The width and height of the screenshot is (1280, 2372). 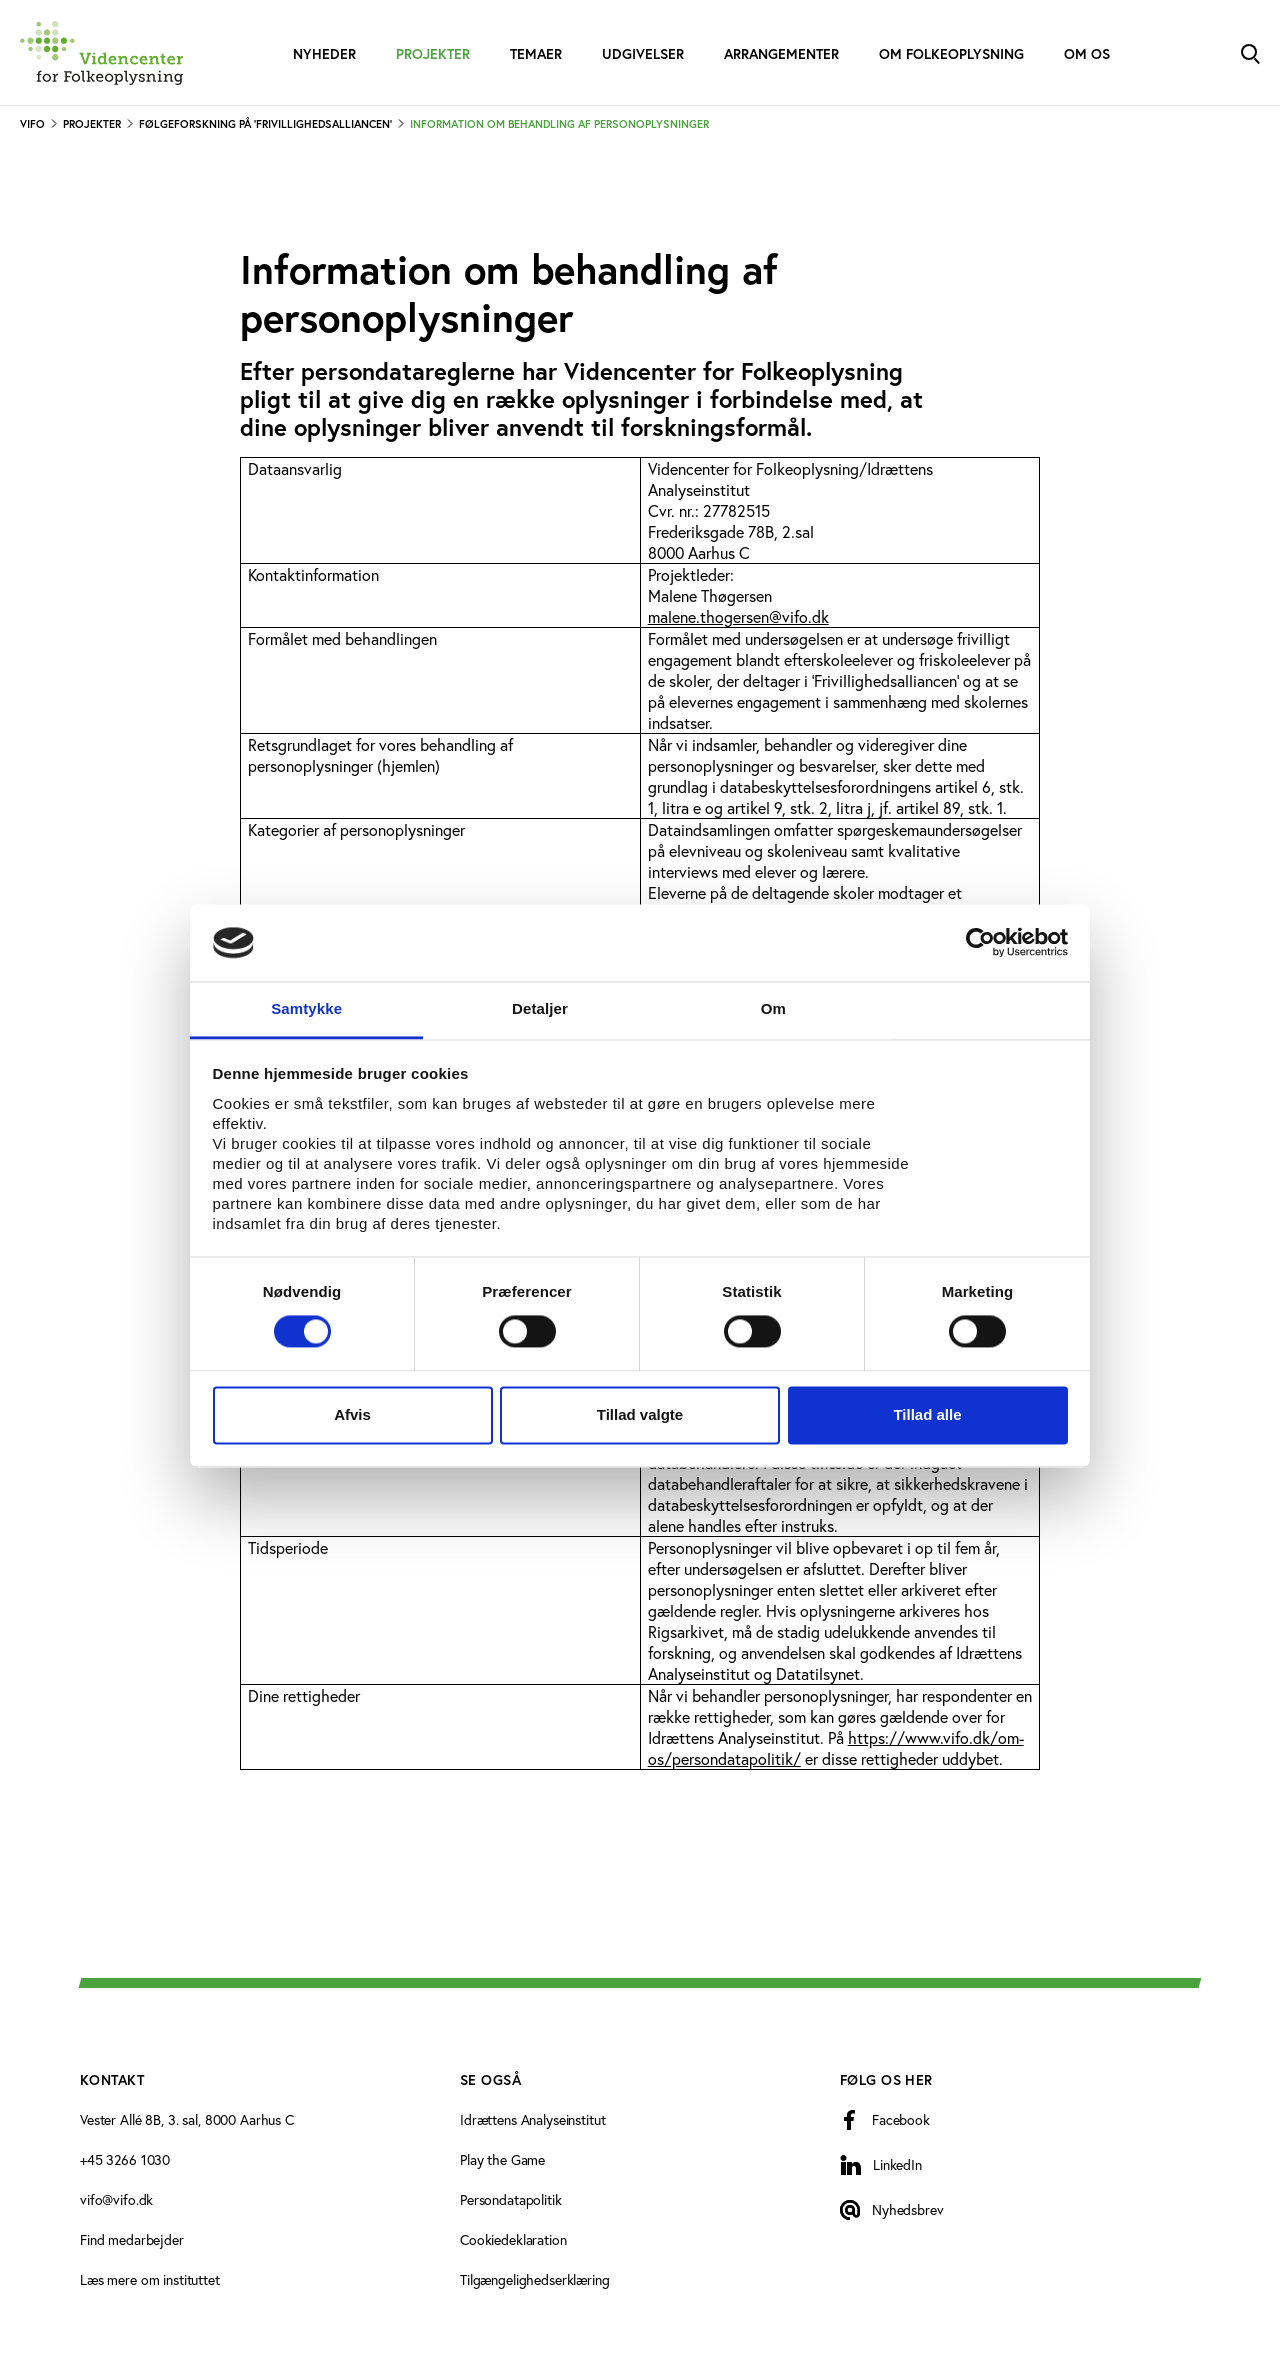 What do you see at coordinates (535, 2279) in the screenshot?
I see `Tilgængelighedserklæring` at bounding box center [535, 2279].